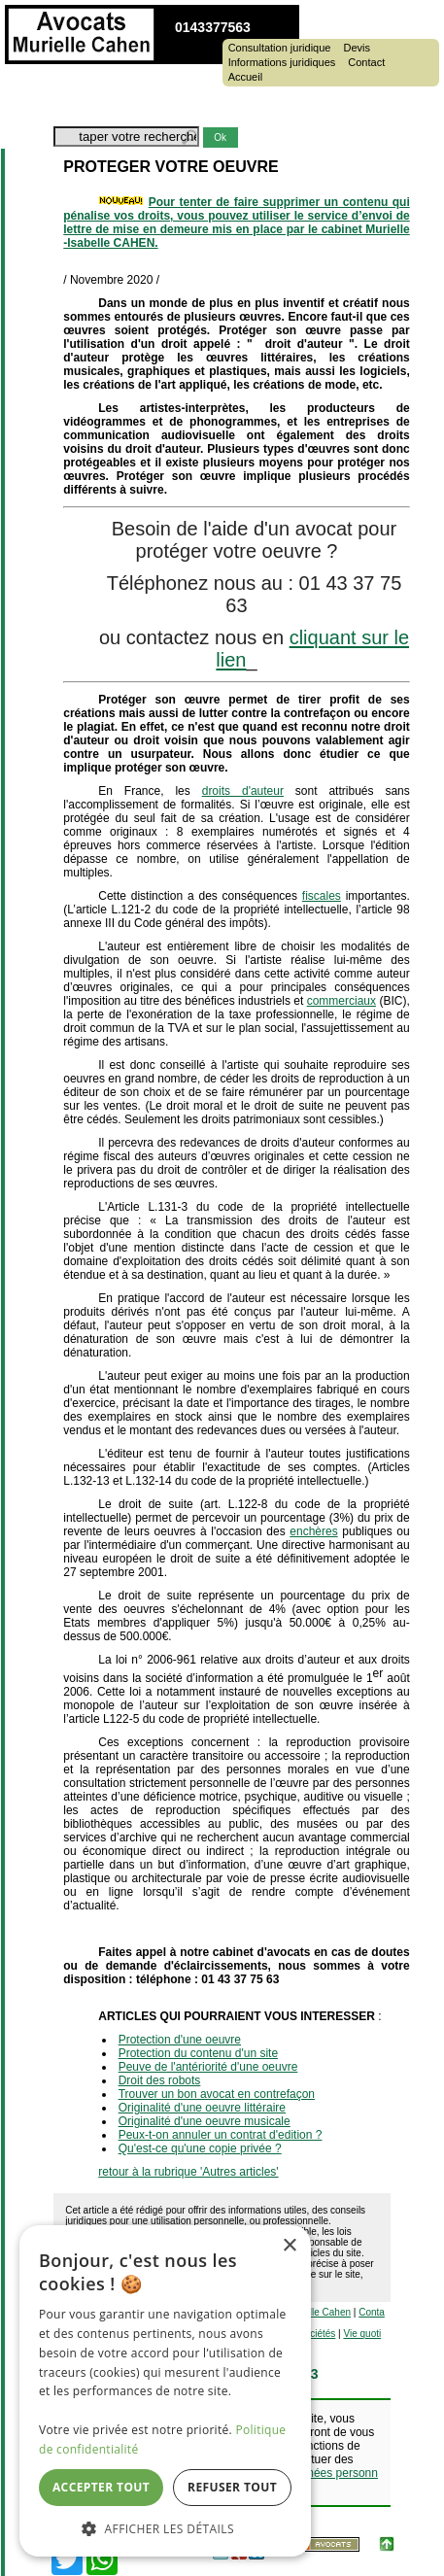  I want to click on Originalité d'une oeuvre musicale, so click(204, 2121).